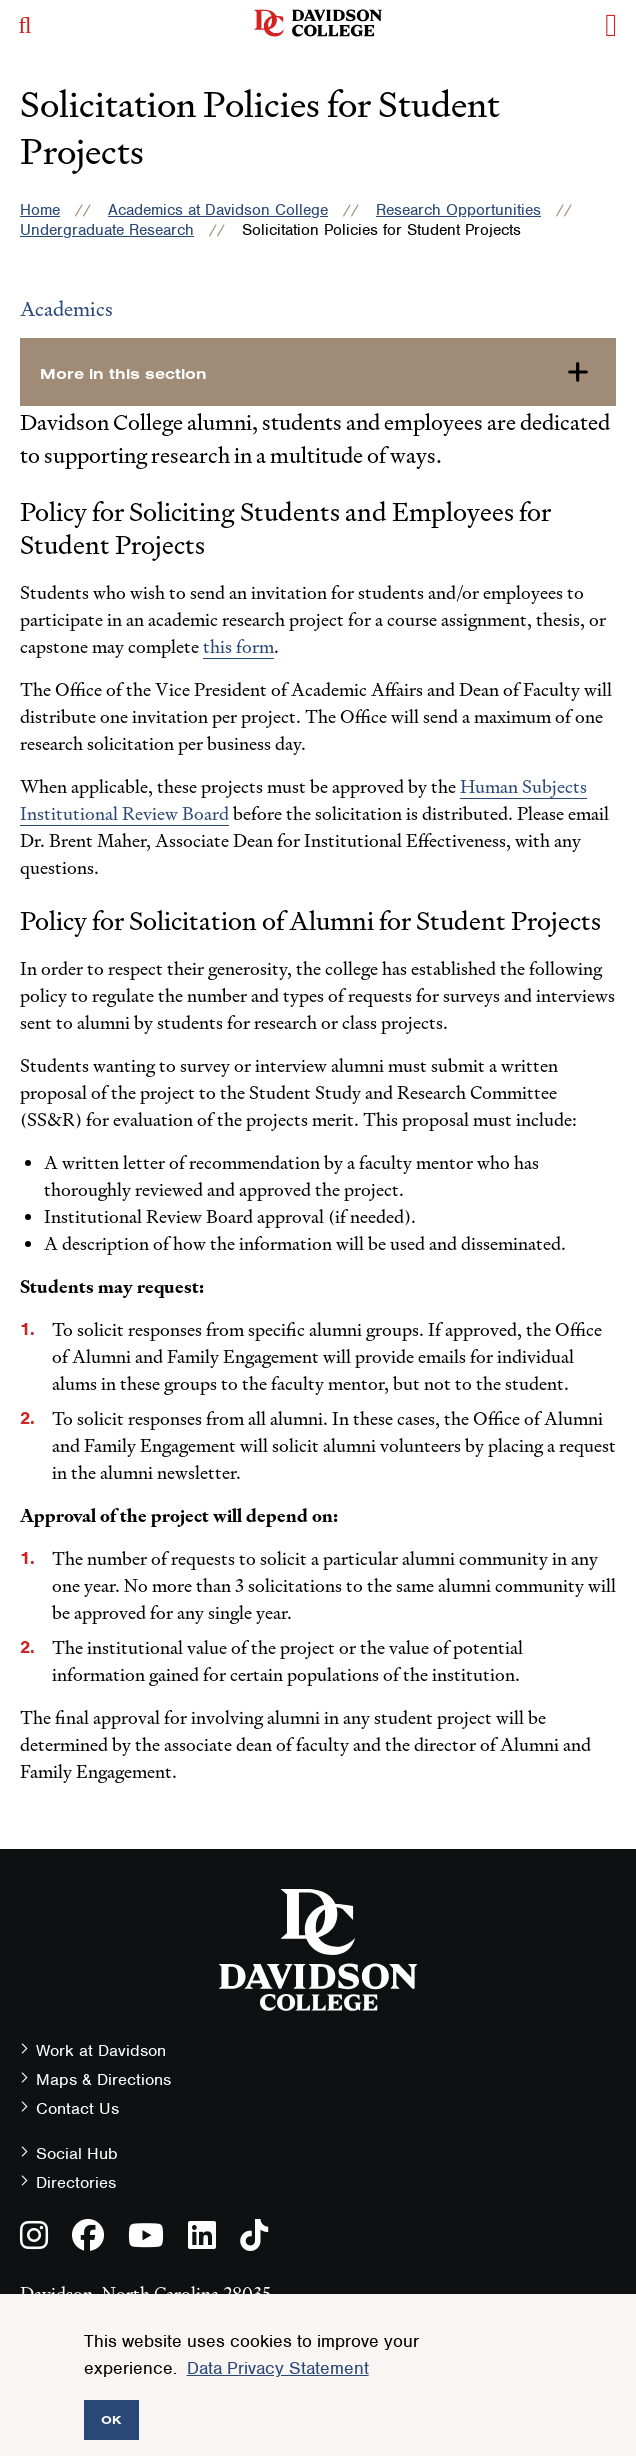 This screenshot has height=2456, width=636. I want to click on Maps & Directions, so click(103, 2079).